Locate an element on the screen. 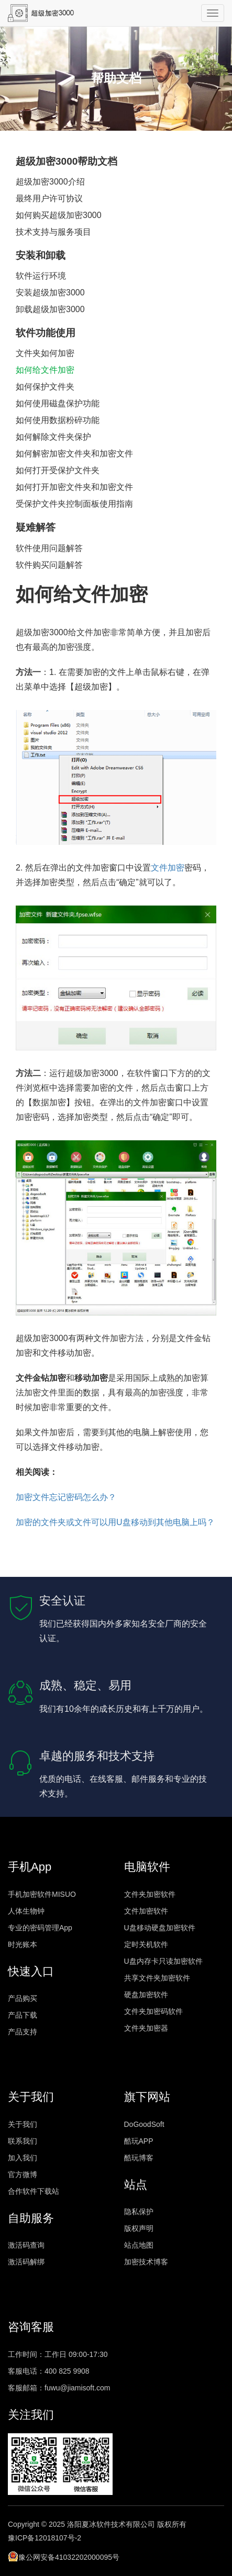  技术支持与服务项目 is located at coordinates (53, 231).